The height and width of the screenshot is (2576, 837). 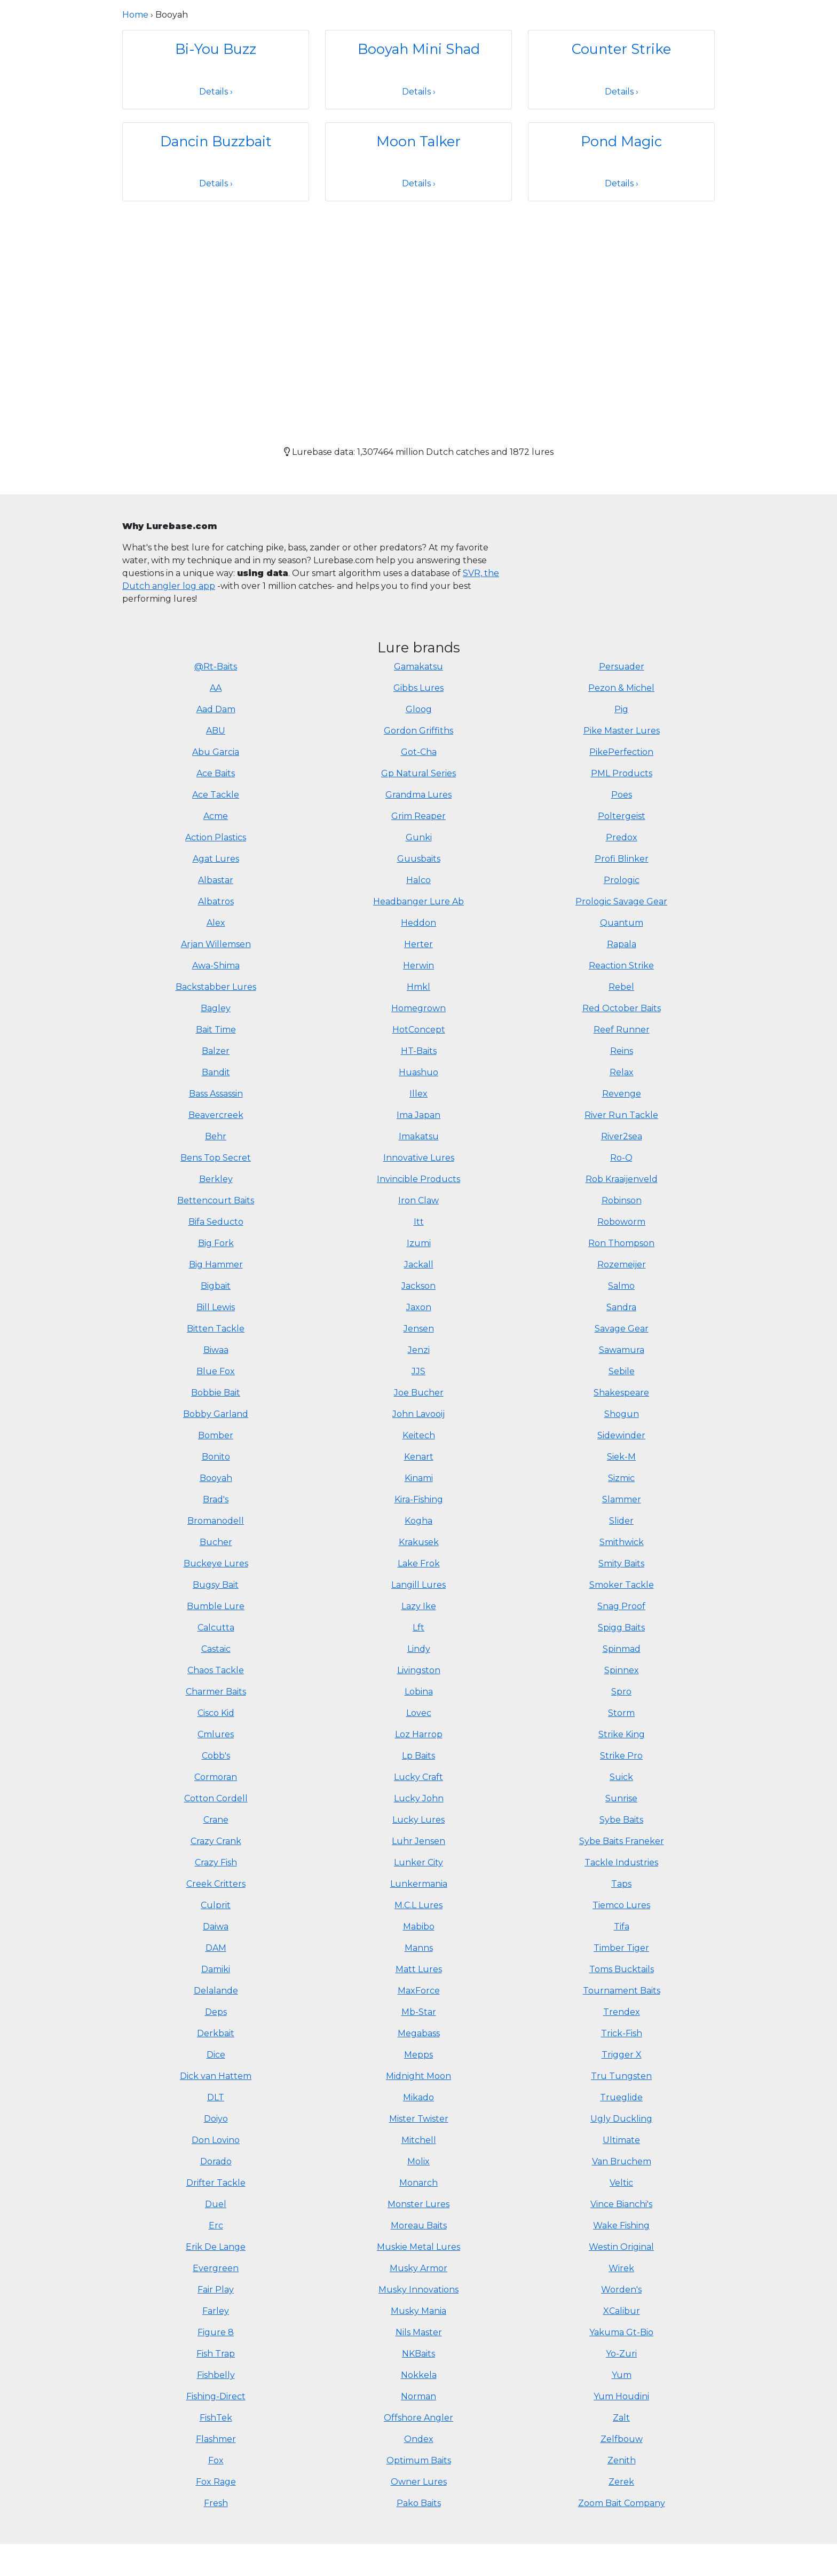 What do you see at coordinates (419, 1991) in the screenshot?
I see `MaxForce` at bounding box center [419, 1991].